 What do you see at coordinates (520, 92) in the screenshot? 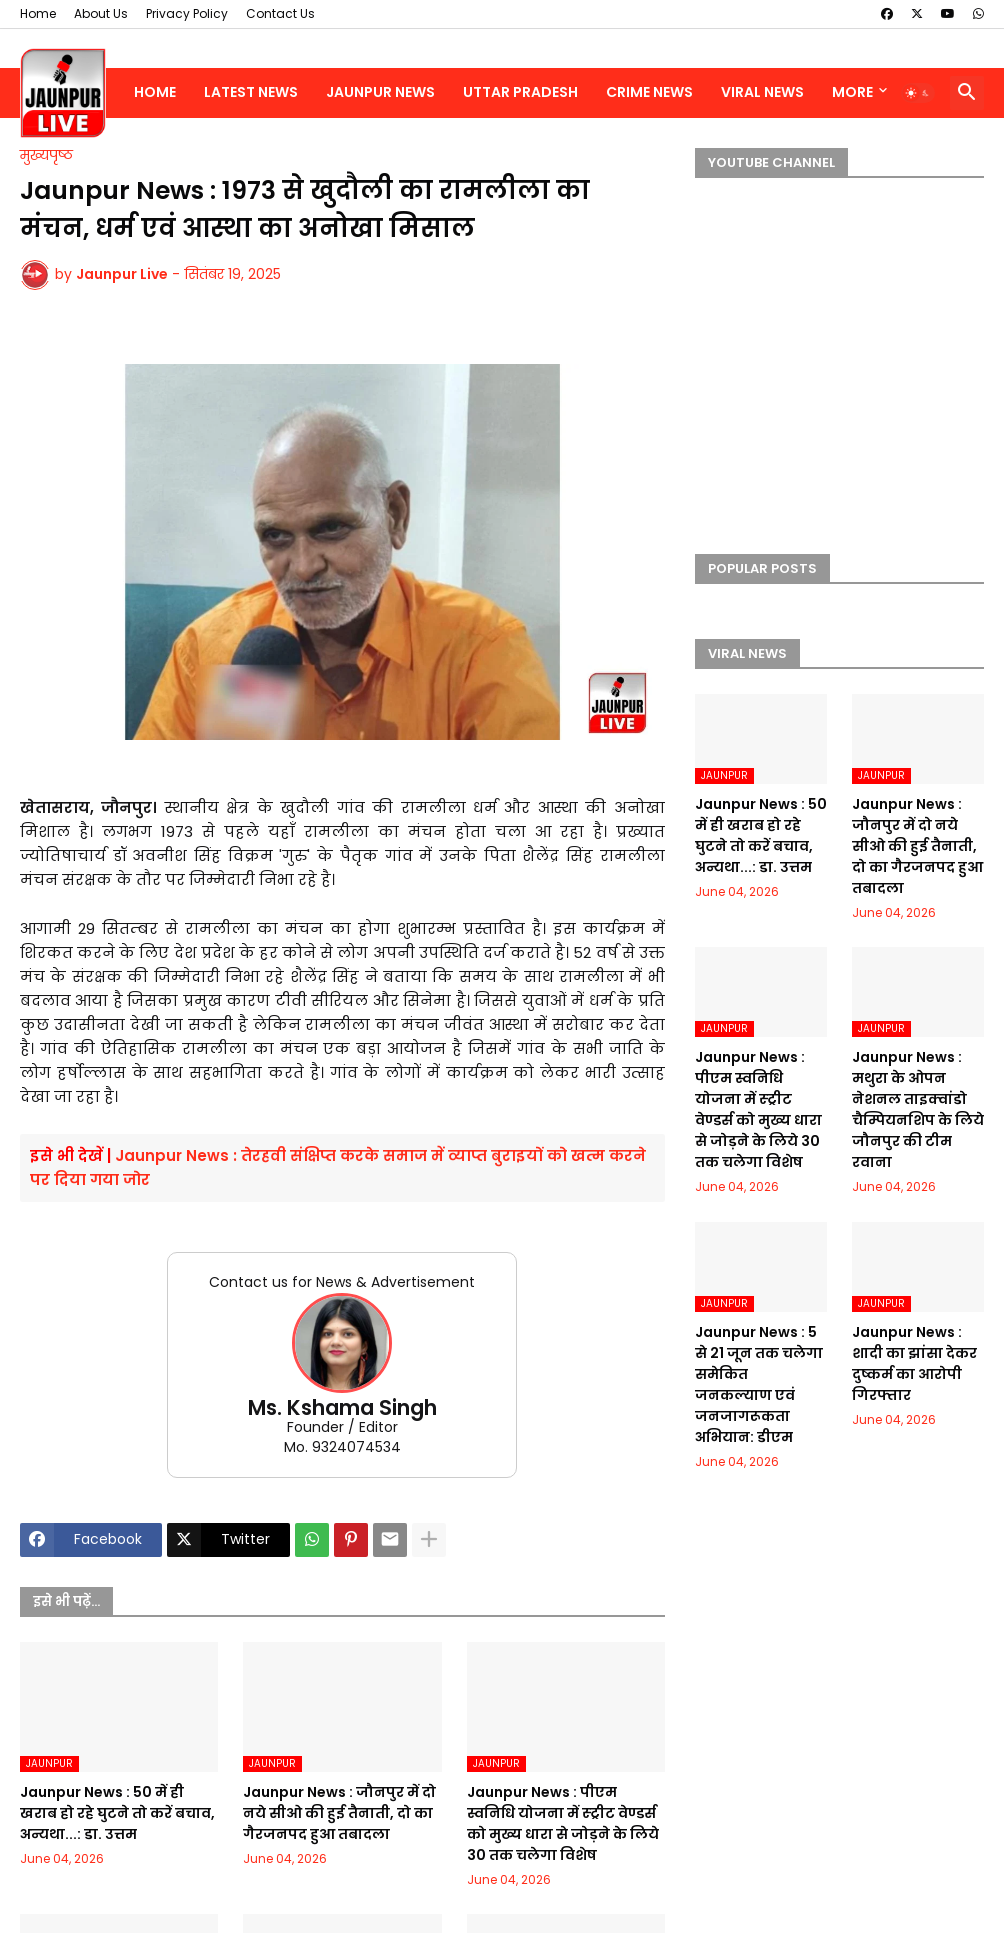
I see `Uttar Pradesh` at bounding box center [520, 92].